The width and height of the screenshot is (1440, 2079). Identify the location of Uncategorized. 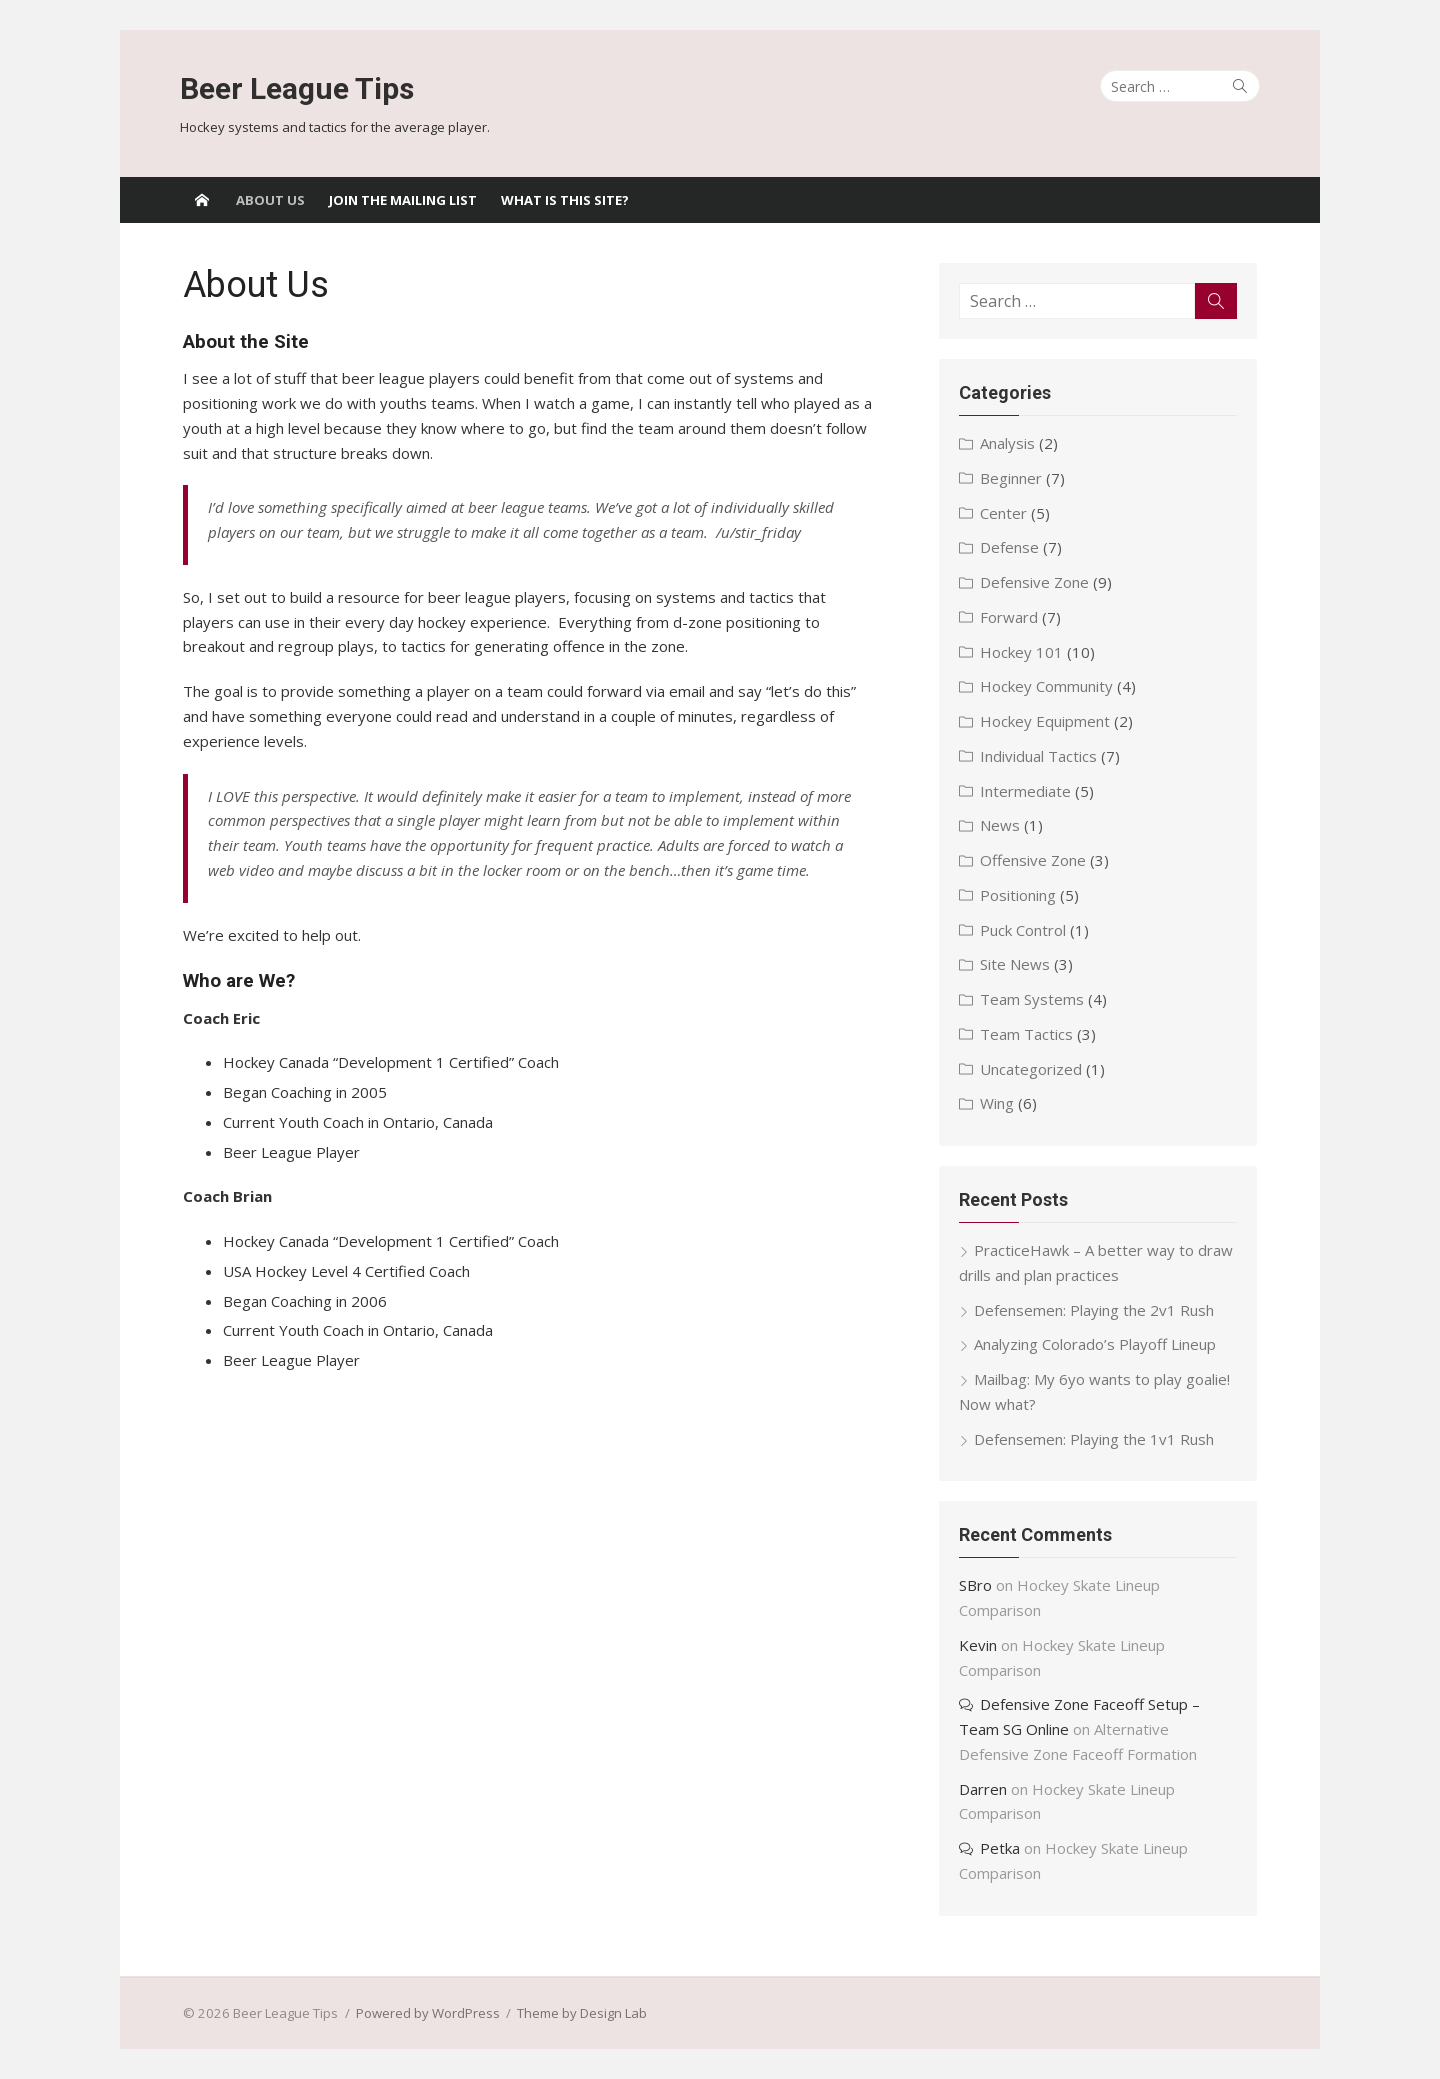
(1032, 1069).